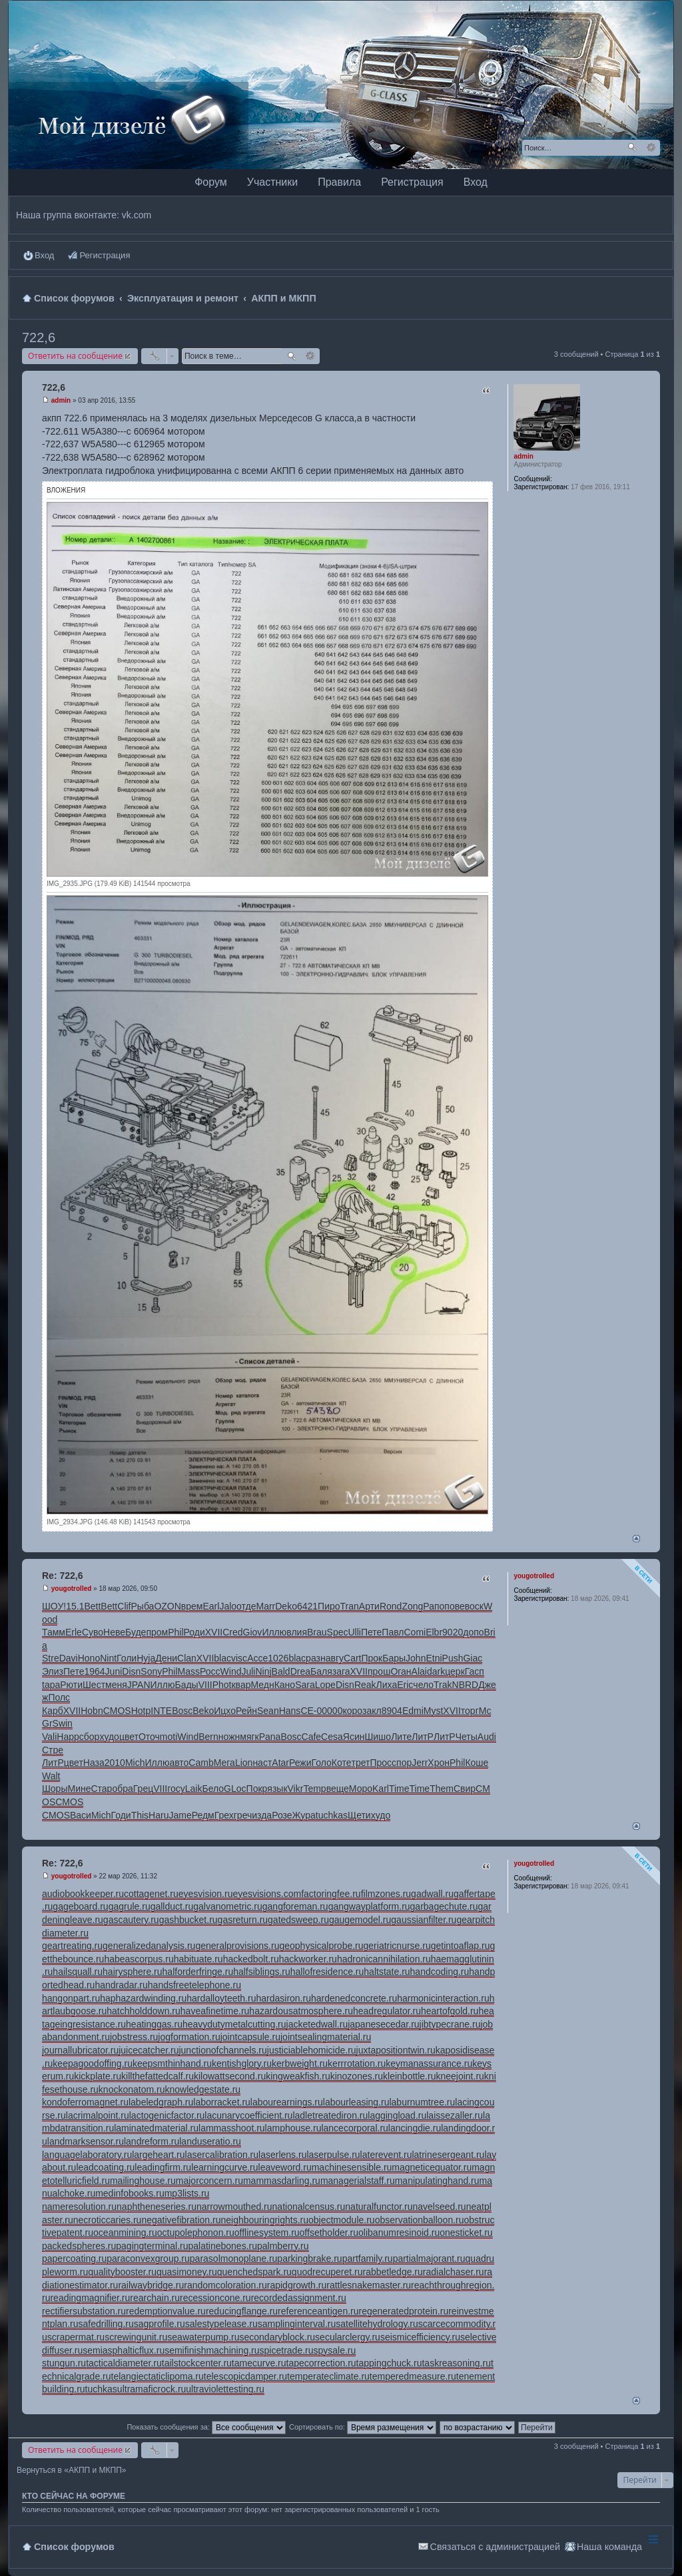  Describe the element at coordinates (180, 2220) in the screenshot. I see `negativefibration.ru` at that location.